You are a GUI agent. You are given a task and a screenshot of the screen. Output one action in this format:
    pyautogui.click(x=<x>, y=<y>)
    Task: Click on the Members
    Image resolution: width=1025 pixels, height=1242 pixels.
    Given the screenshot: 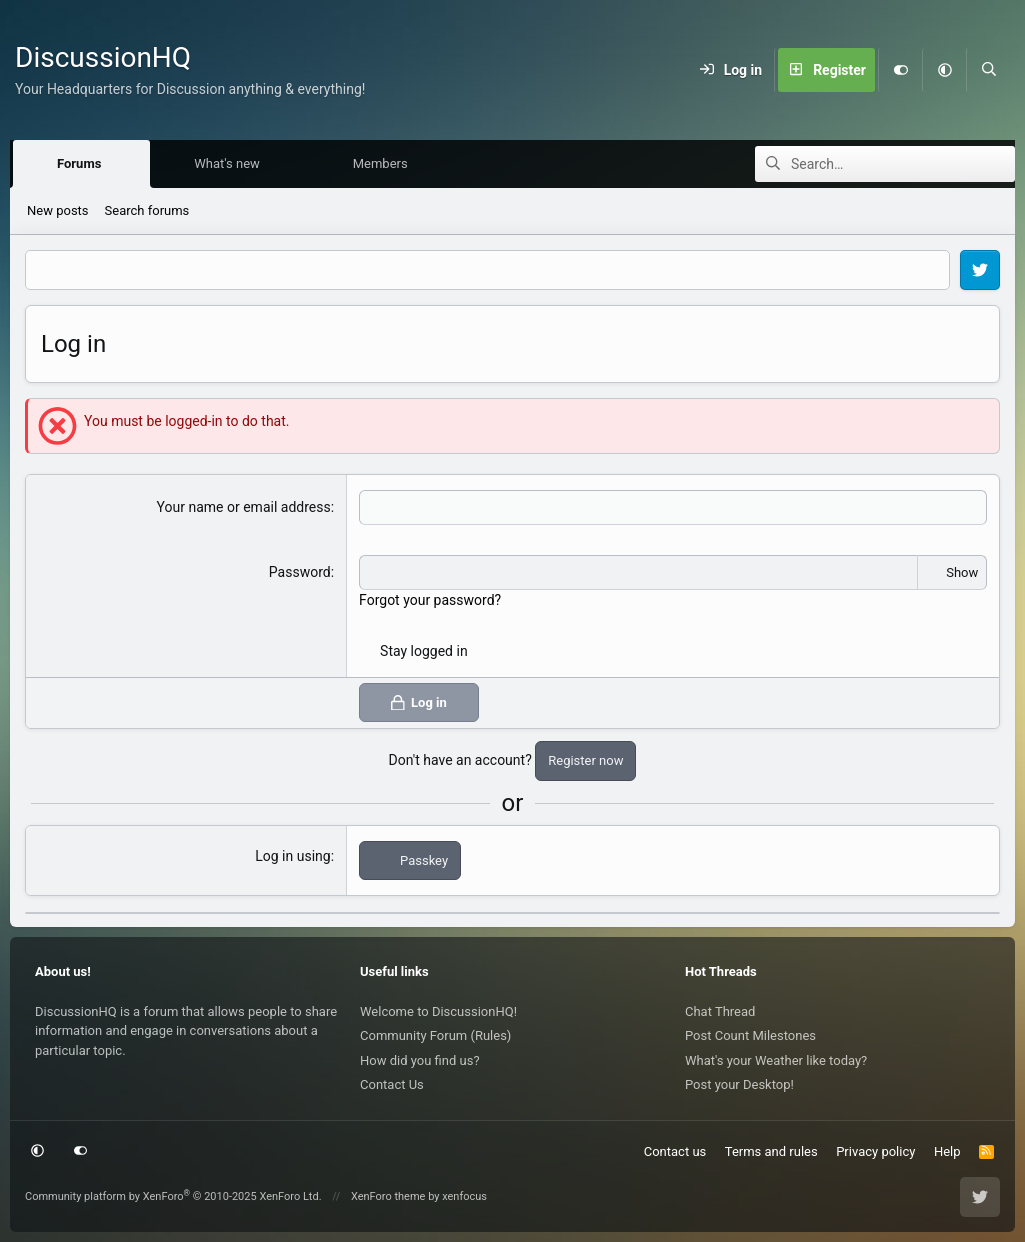 What is the action you would take?
    pyautogui.click(x=385, y=164)
    